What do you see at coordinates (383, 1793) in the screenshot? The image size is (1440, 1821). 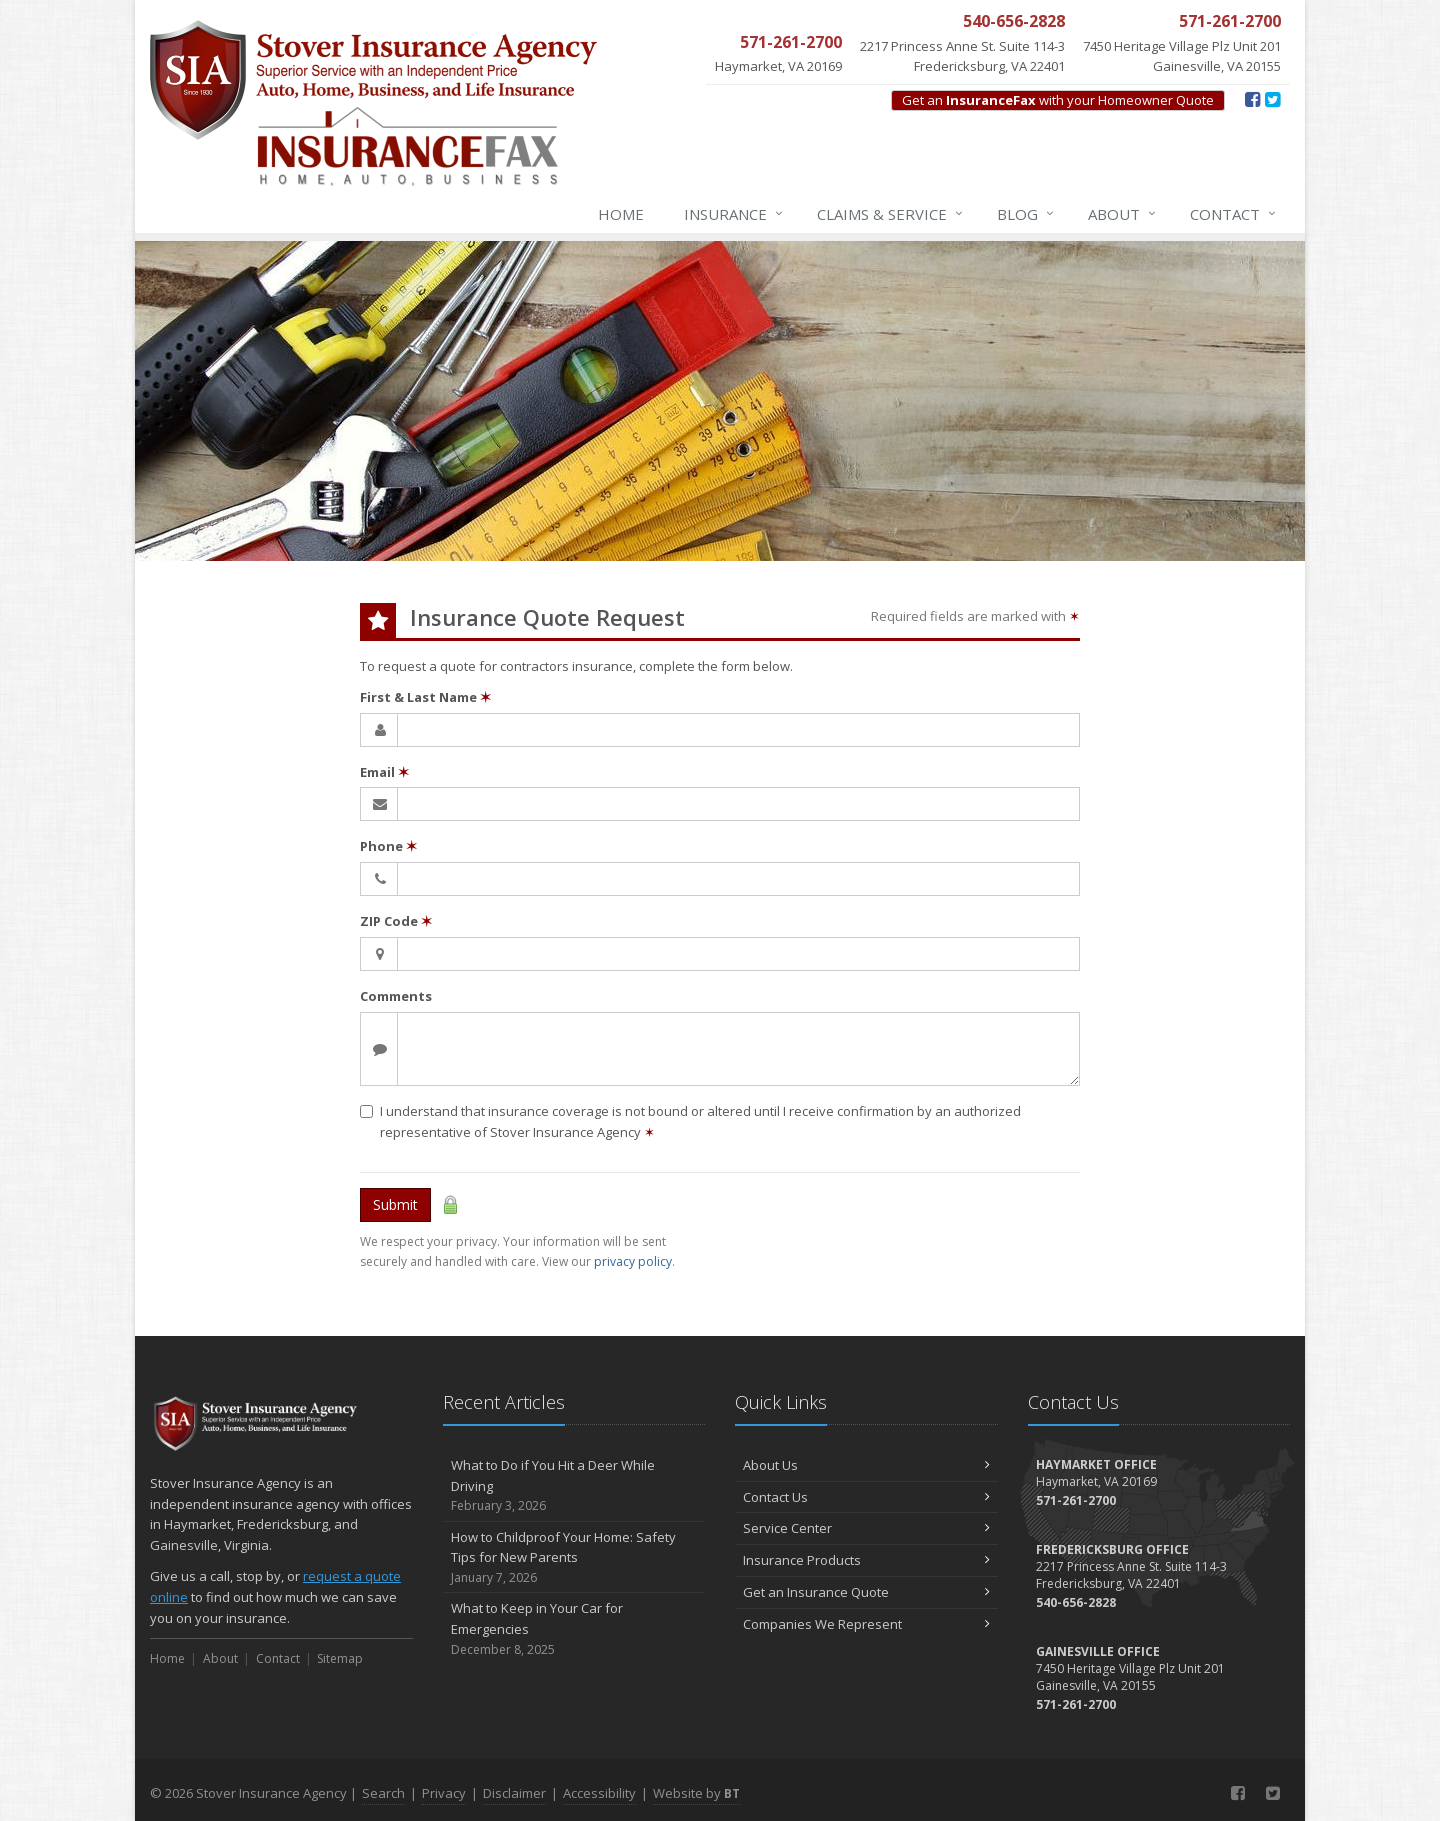 I see `Search` at bounding box center [383, 1793].